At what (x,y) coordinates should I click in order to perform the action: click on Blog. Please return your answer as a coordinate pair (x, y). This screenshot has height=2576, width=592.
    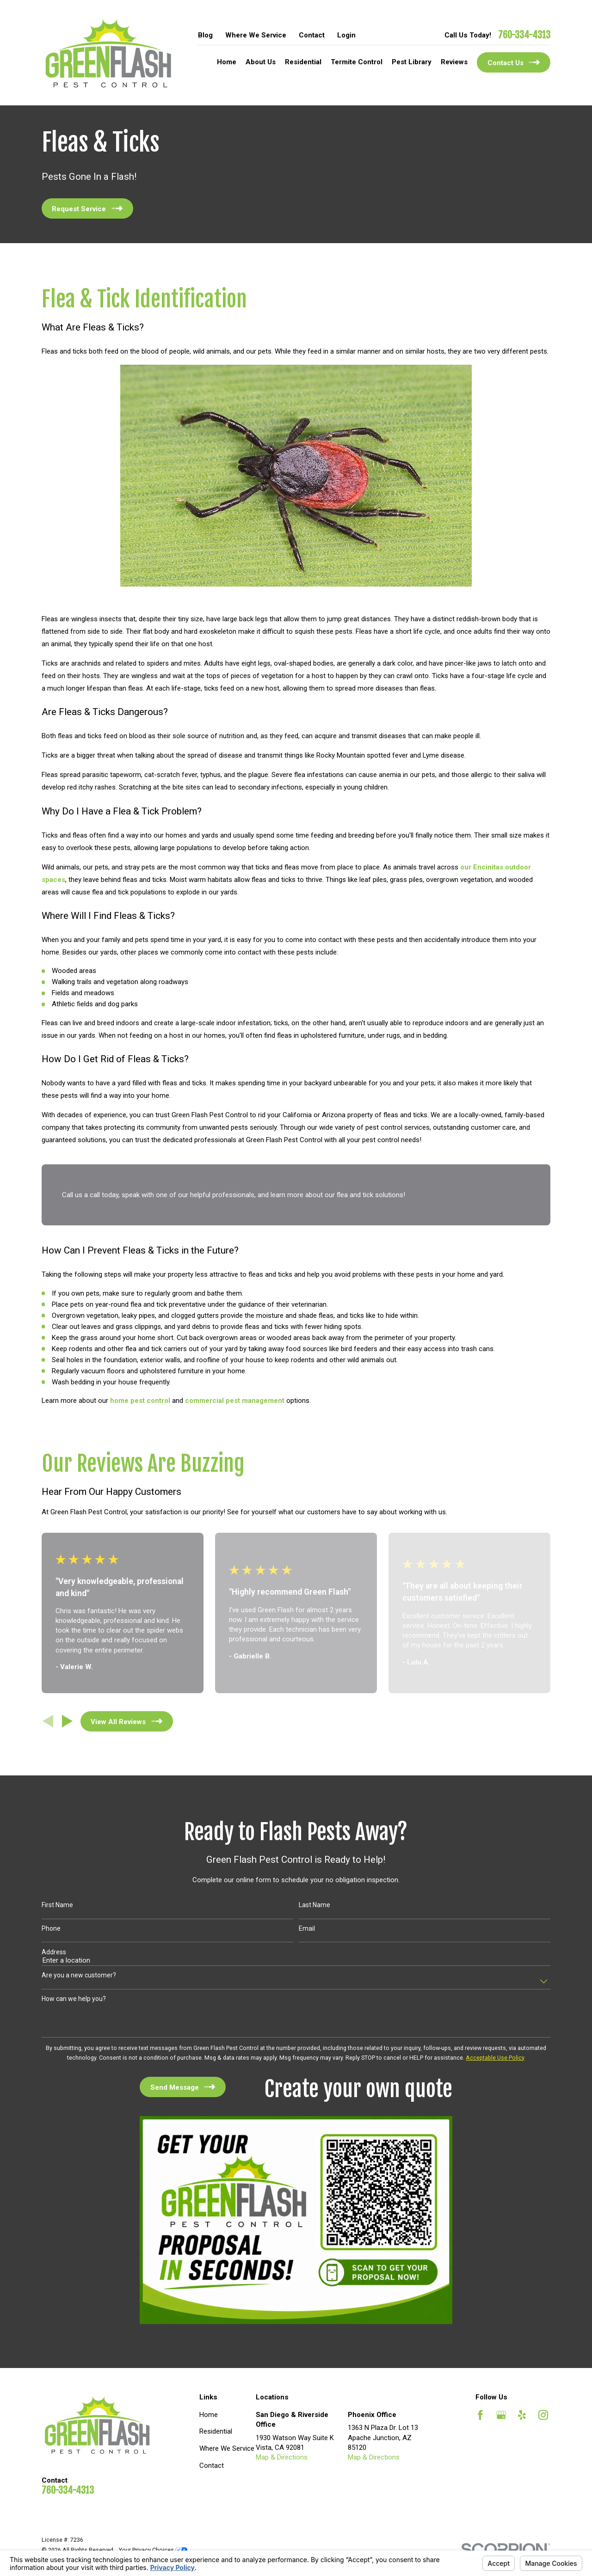
    Looking at the image, I should click on (205, 35).